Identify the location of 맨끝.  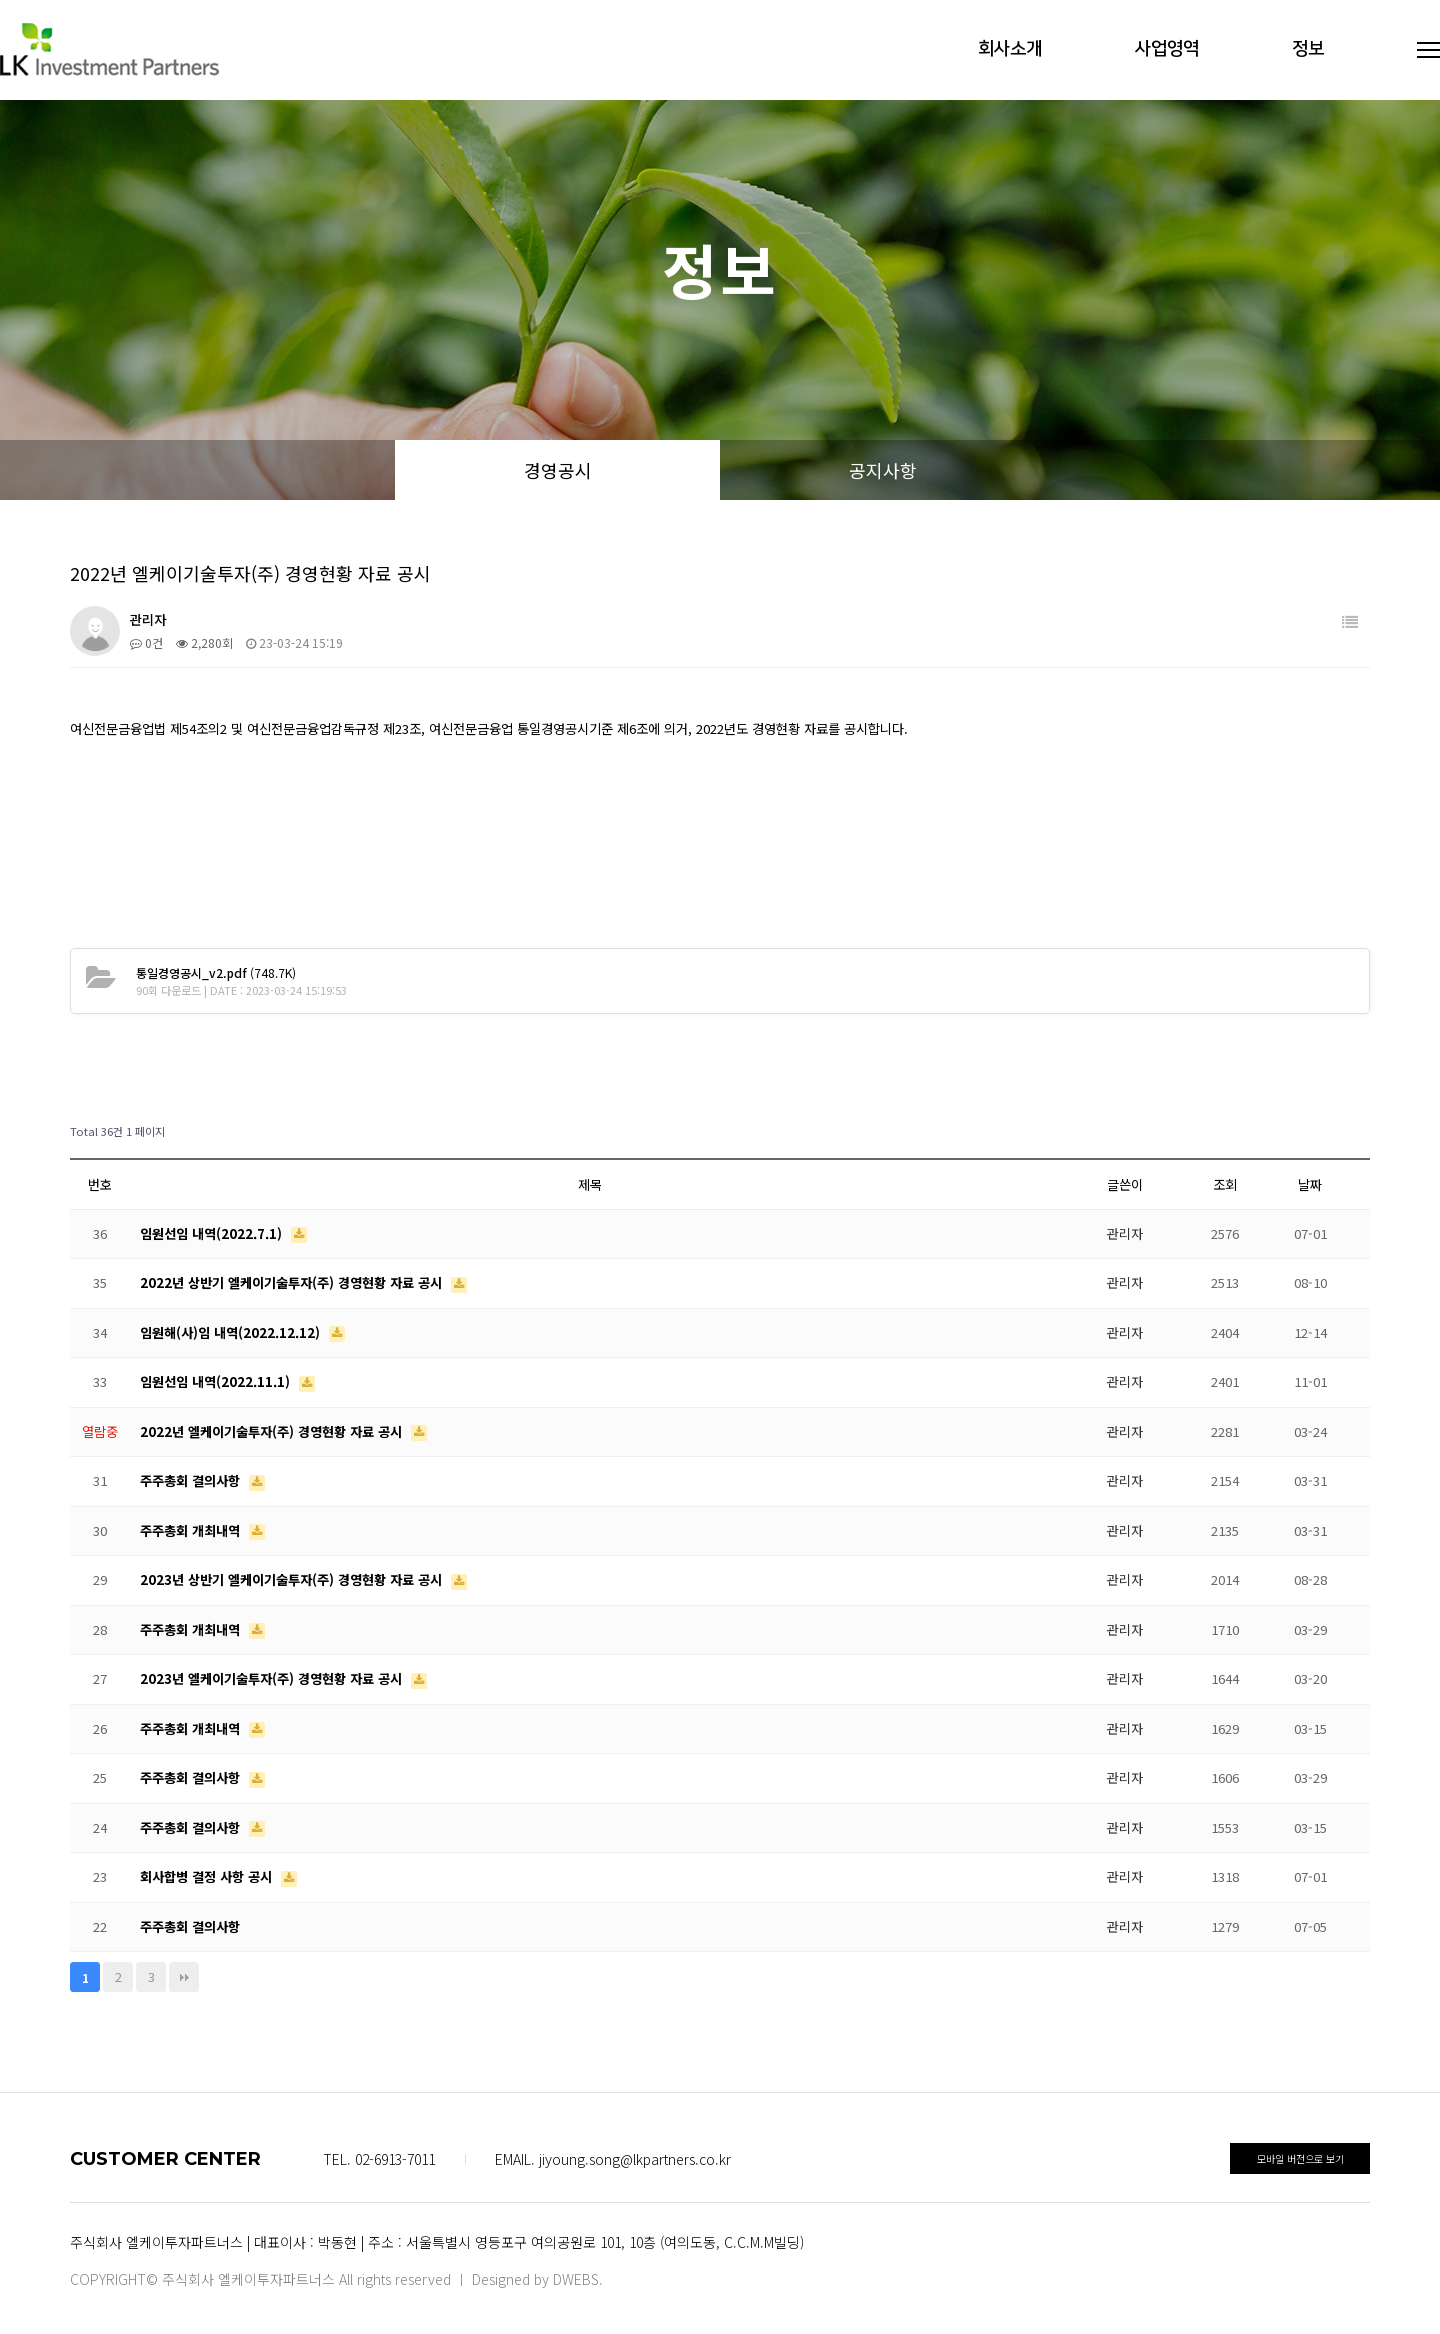
(184, 1977).